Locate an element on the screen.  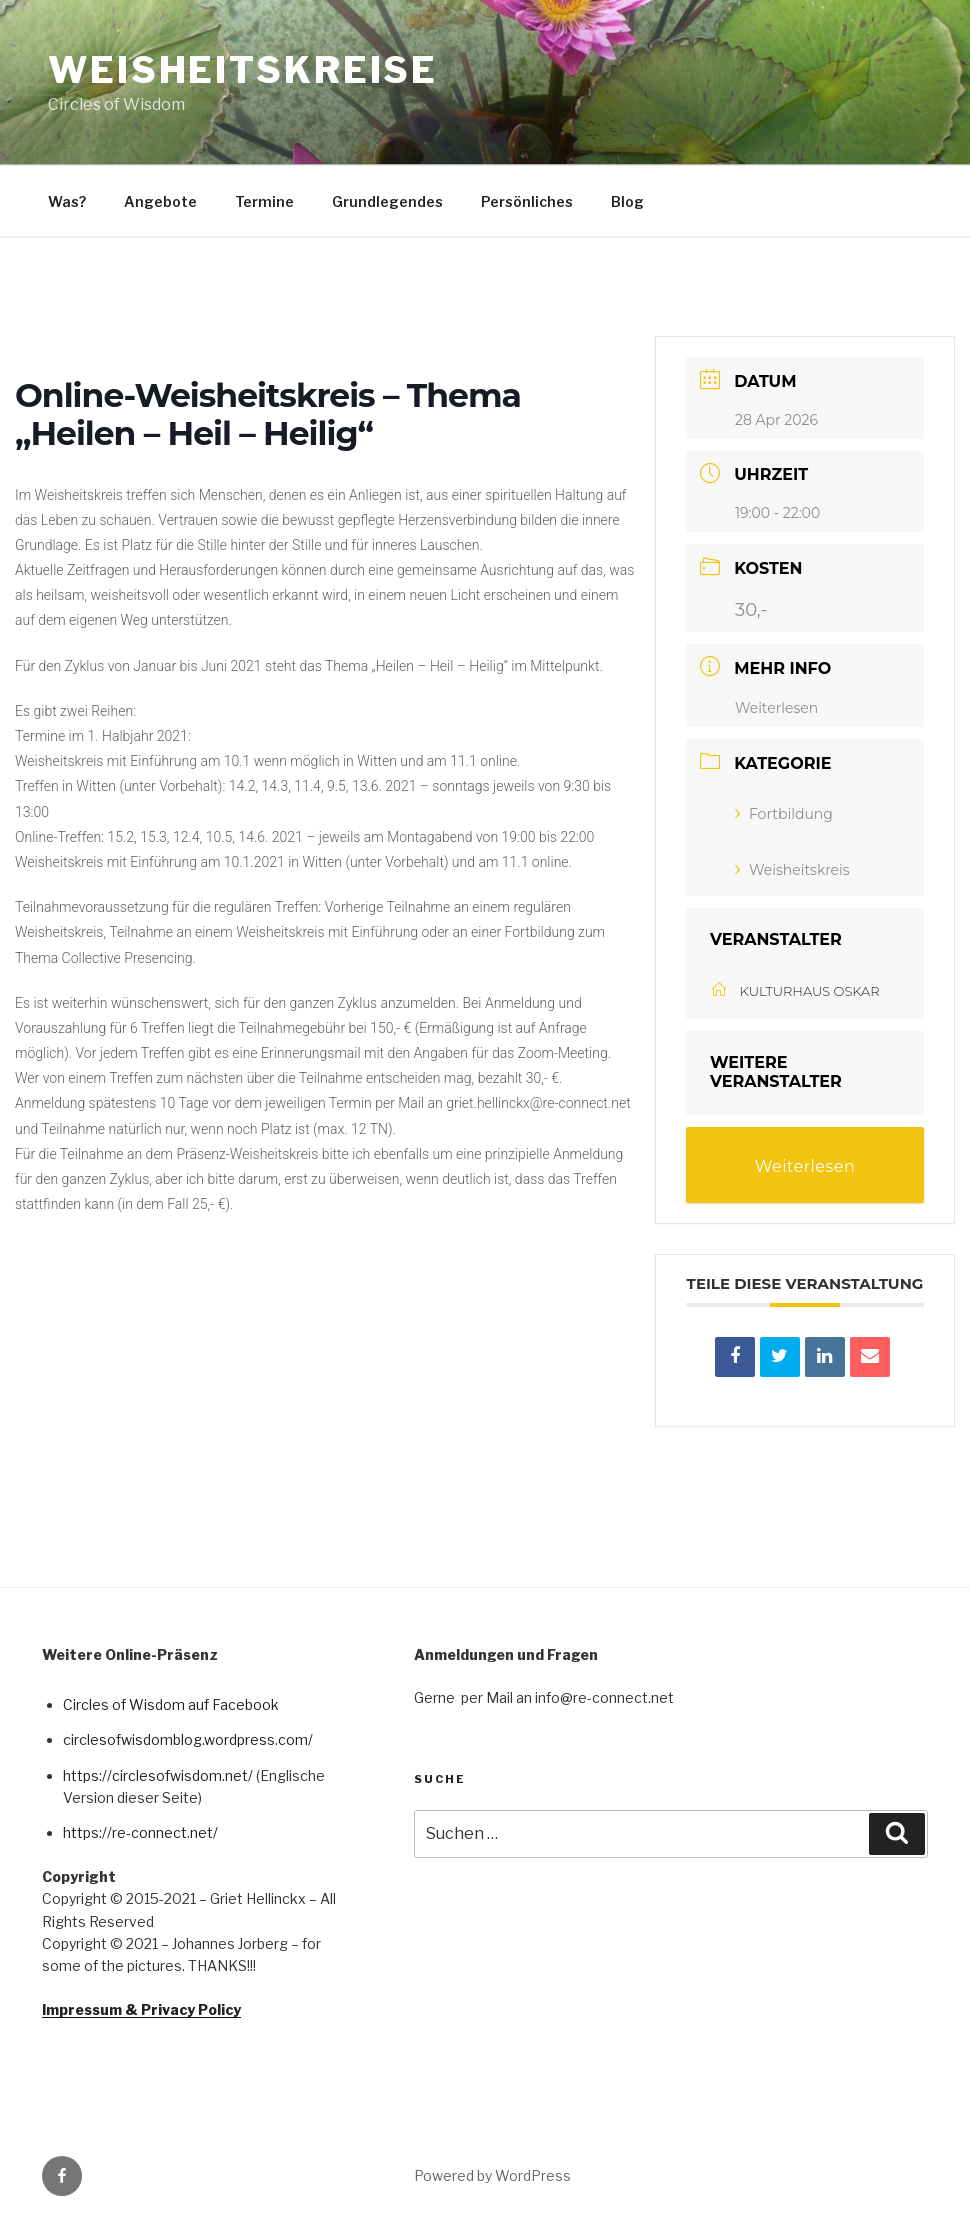
Termine is located at coordinates (264, 201).